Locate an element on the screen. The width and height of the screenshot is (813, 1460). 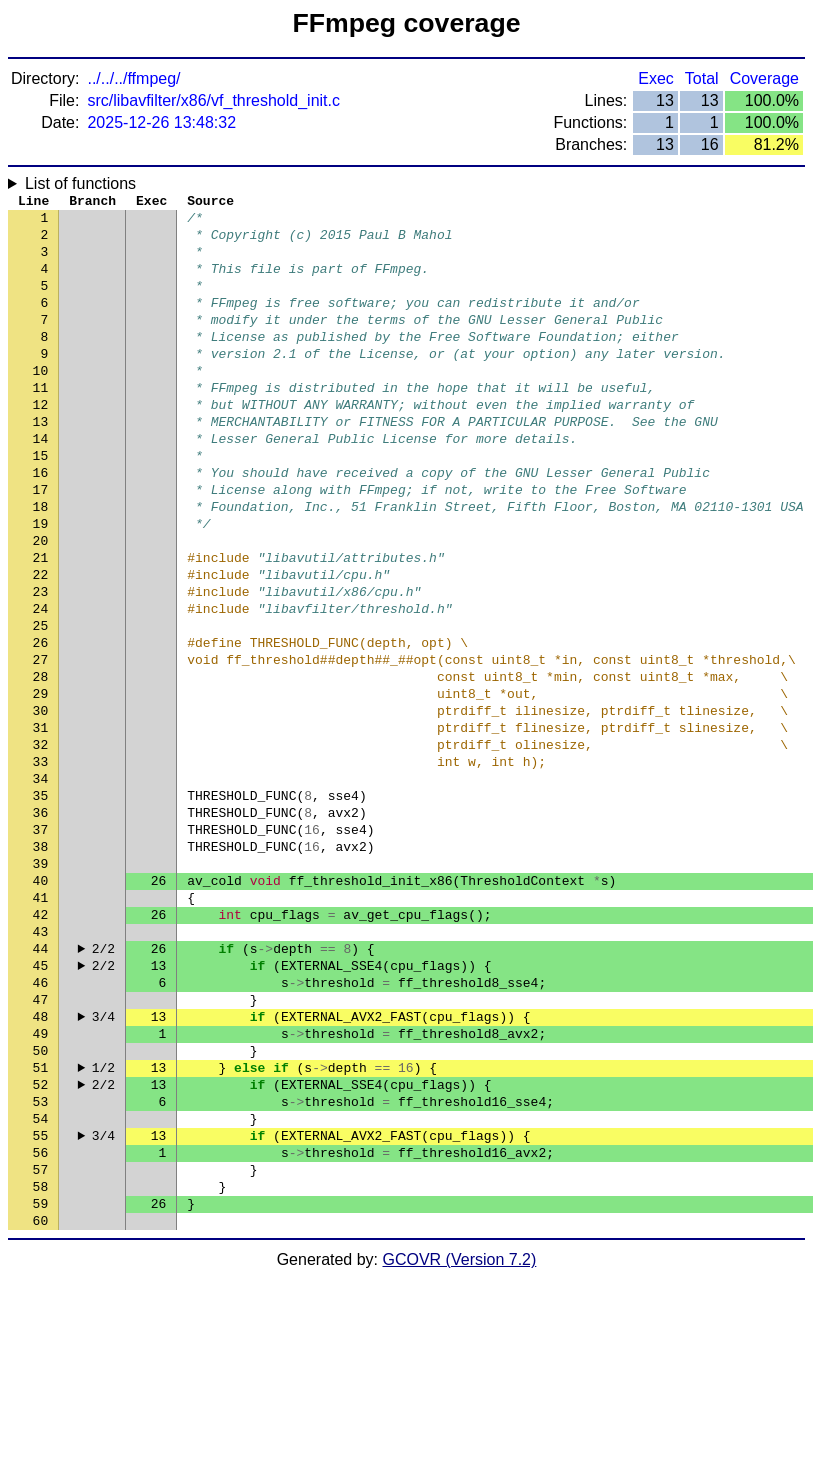
31 is located at coordinates (41, 823).